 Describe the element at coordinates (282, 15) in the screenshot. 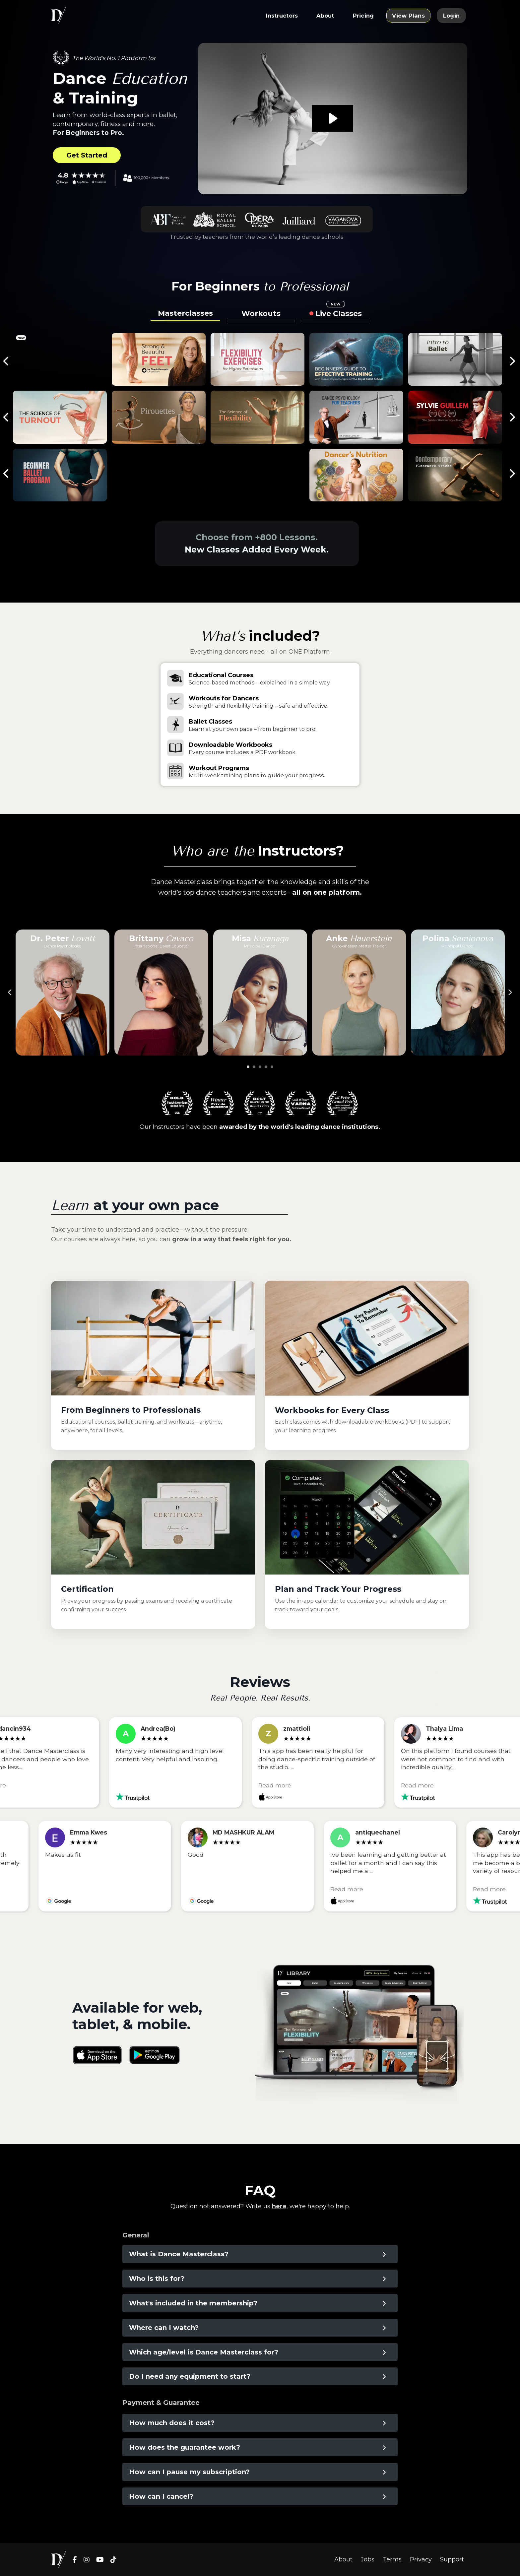

I see `Instructors [button]` at that location.